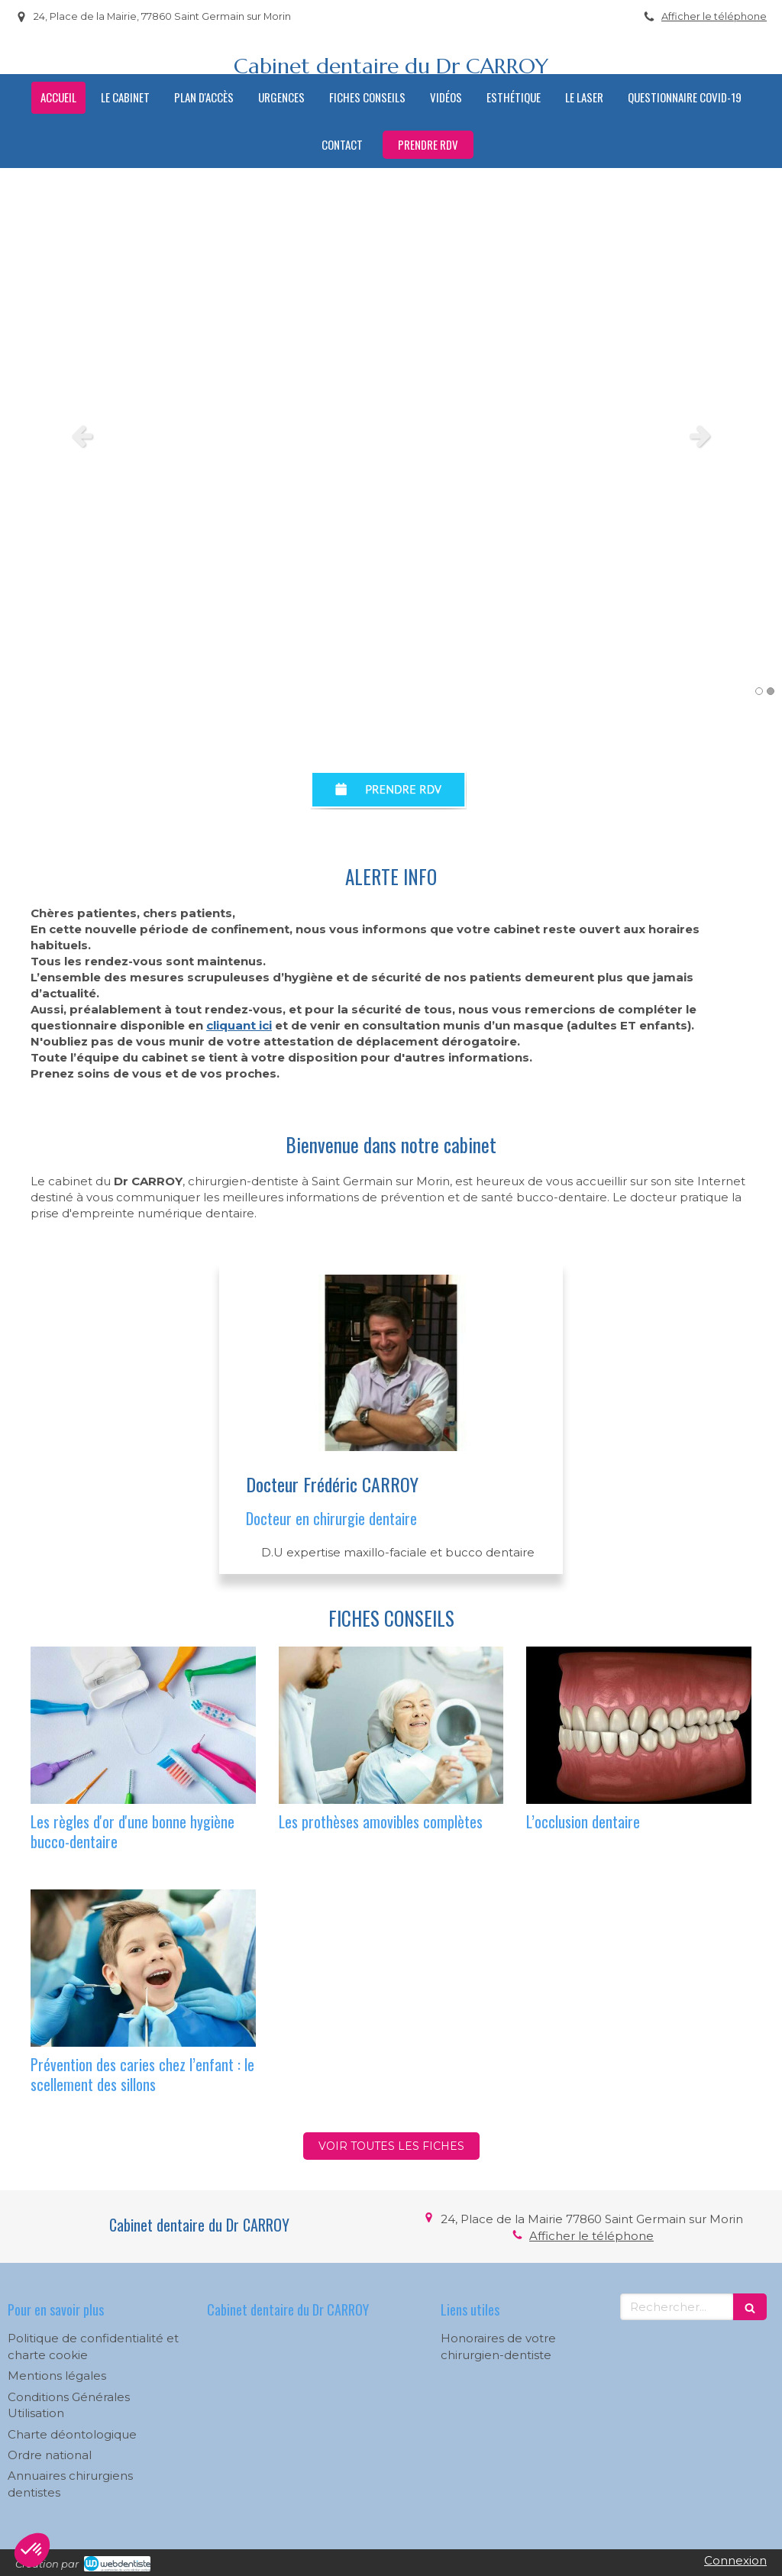 The width and height of the screenshot is (782, 2576). I want to click on 2 [button], so click(770, 691).